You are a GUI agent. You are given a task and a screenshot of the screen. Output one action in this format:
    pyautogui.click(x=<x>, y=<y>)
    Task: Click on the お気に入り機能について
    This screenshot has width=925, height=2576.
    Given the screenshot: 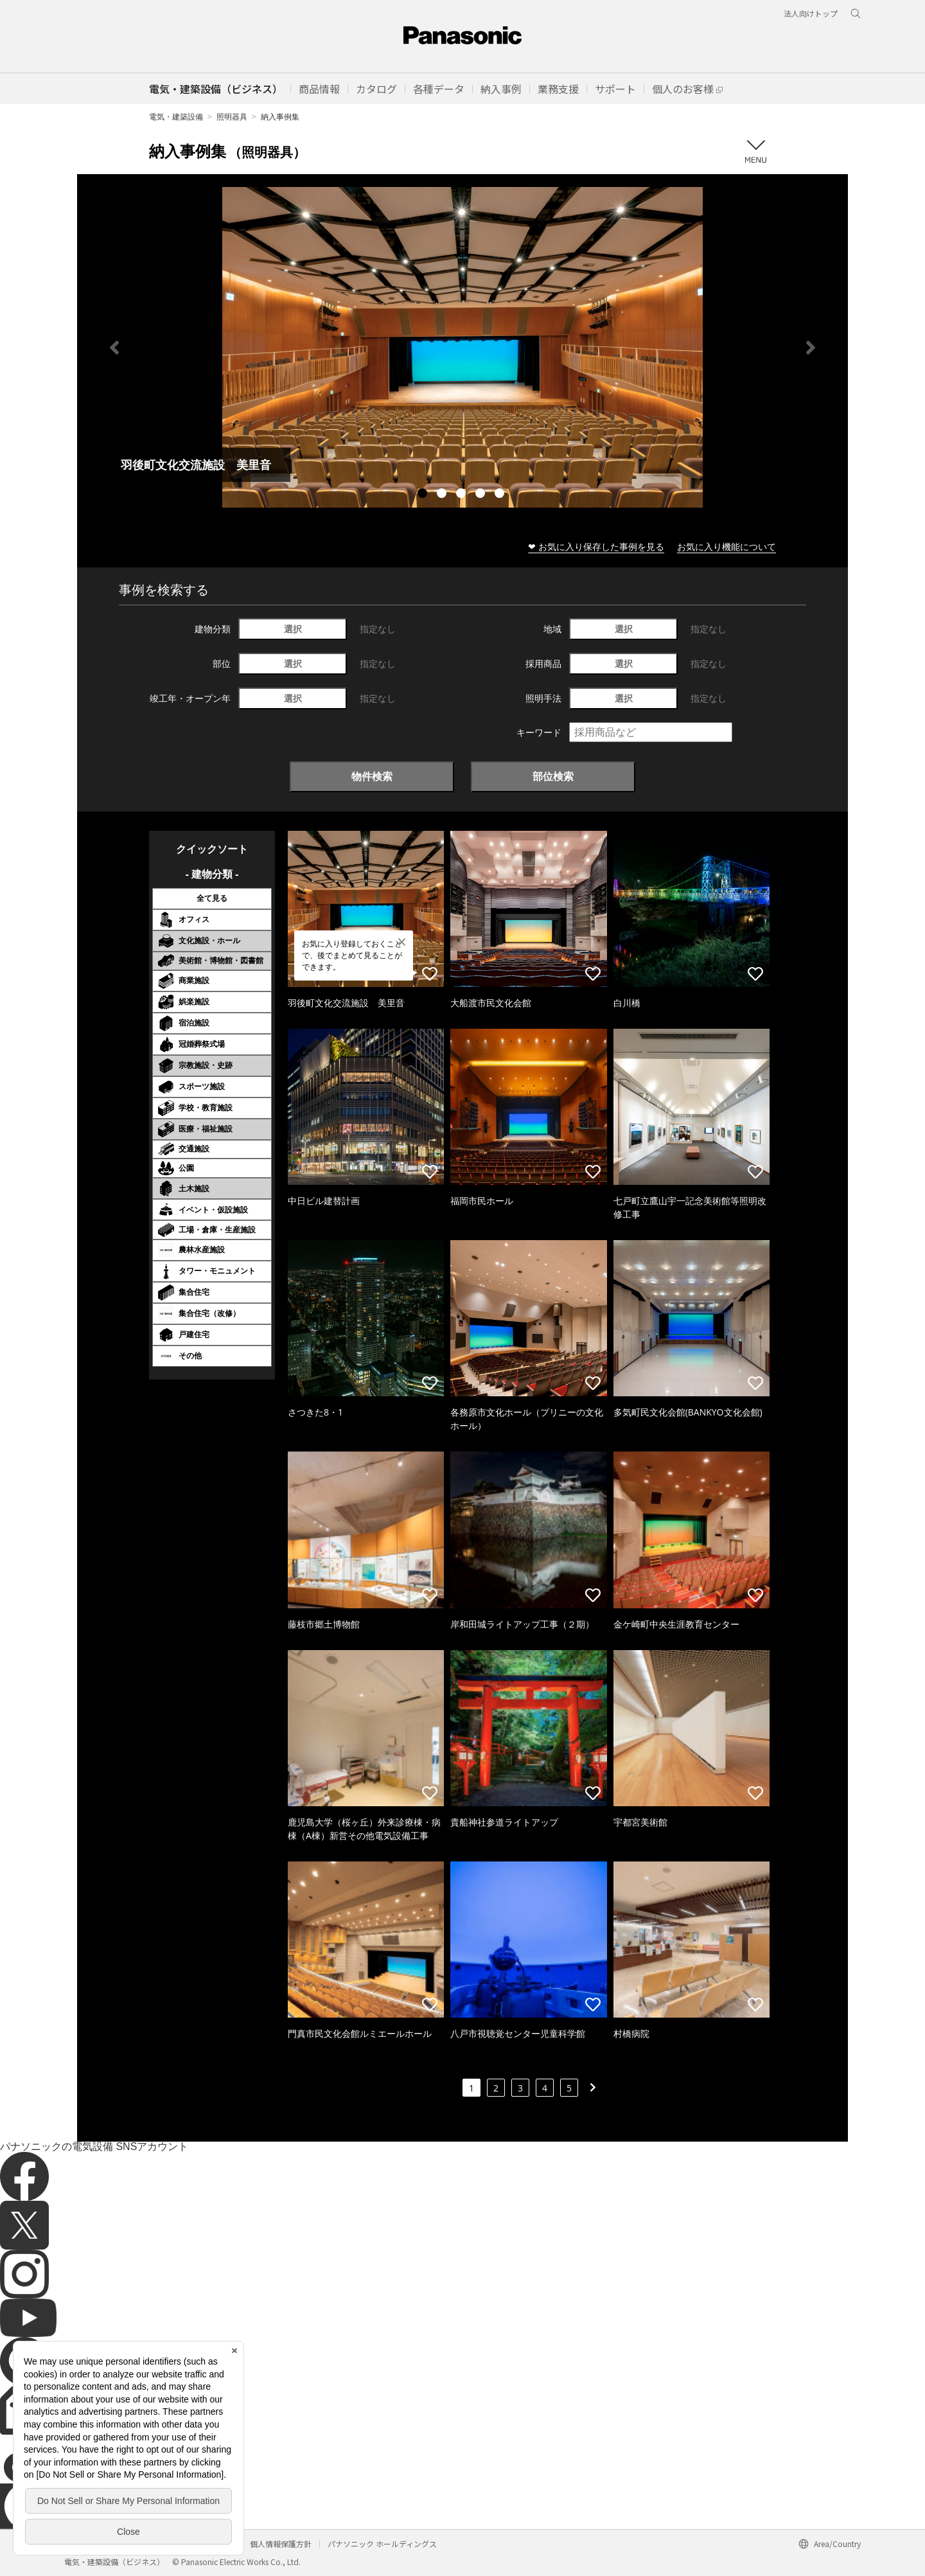 What is the action you would take?
    pyautogui.click(x=726, y=546)
    